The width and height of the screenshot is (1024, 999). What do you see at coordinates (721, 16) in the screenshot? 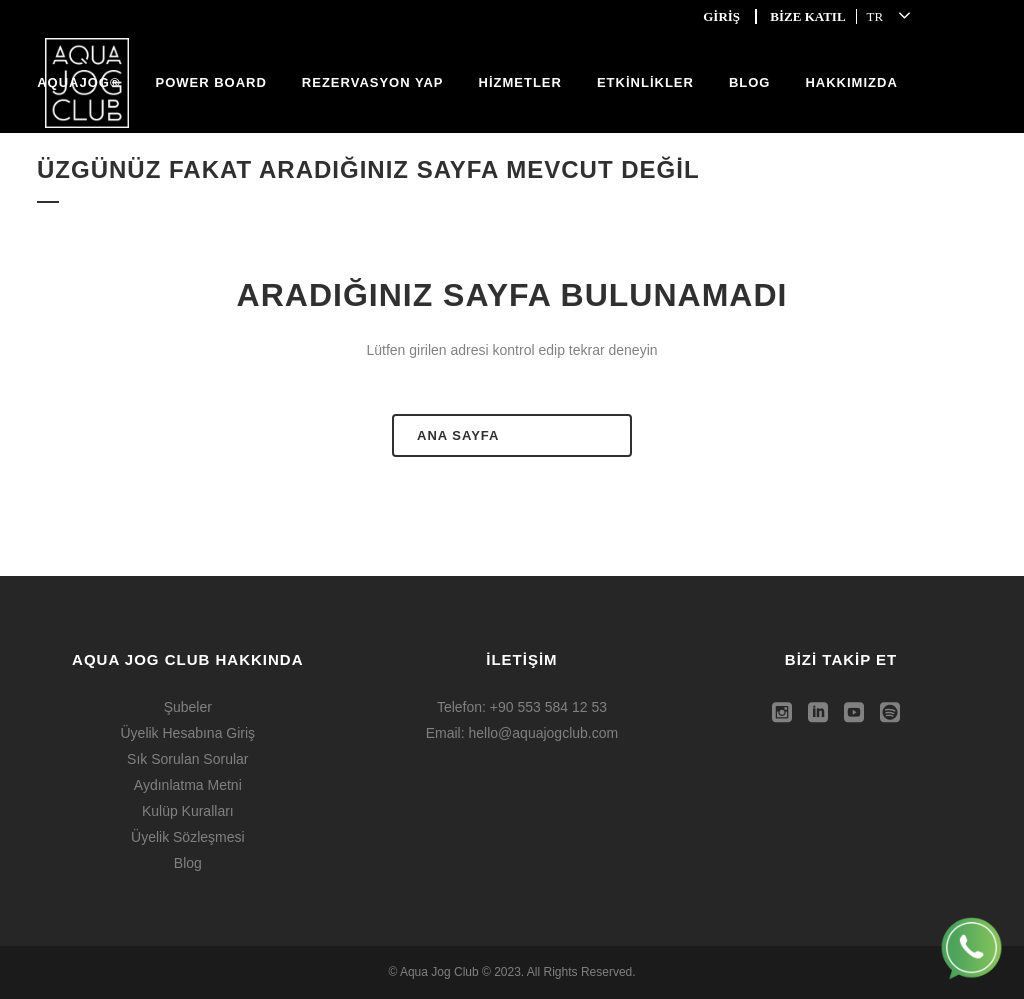
I see `GİRİŞ` at bounding box center [721, 16].